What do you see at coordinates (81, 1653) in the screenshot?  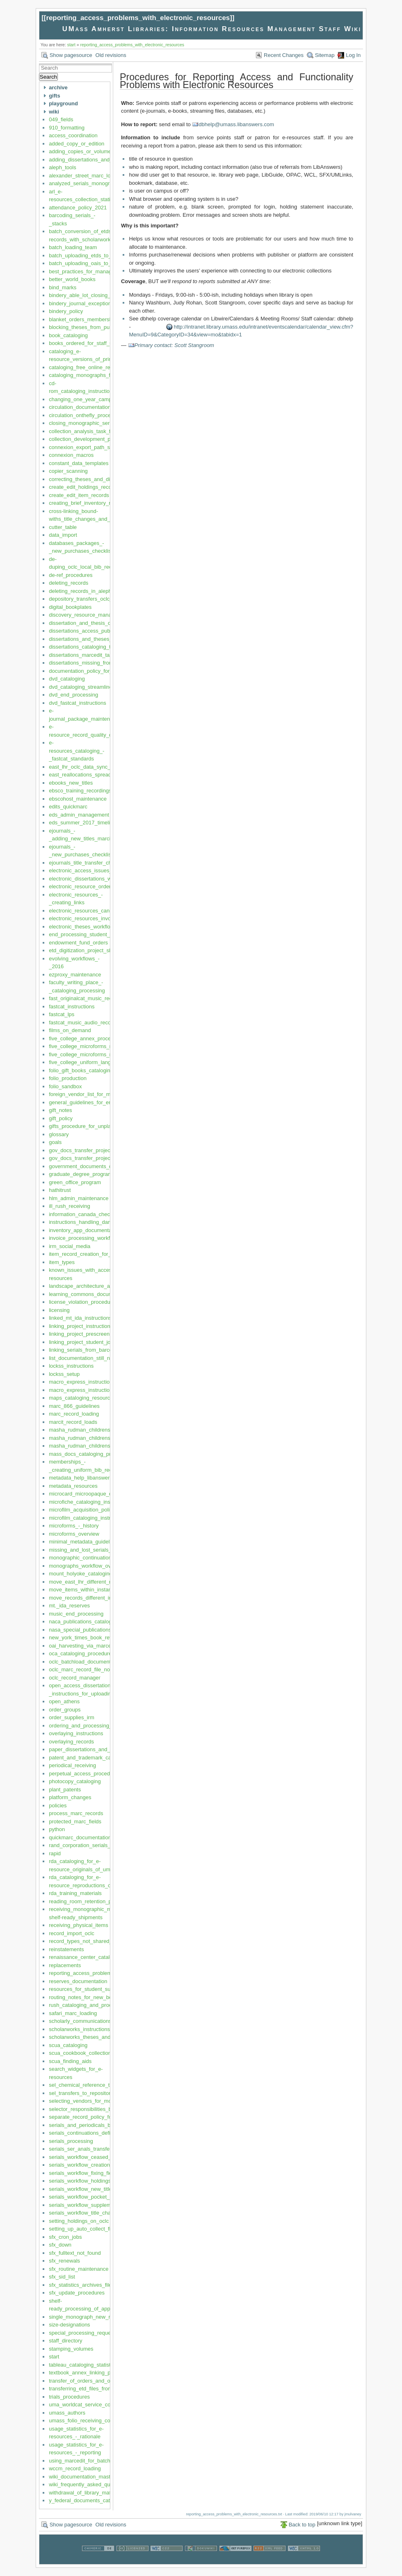 I see `oca_cataloging_procedures` at bounding box center [81, 1653].